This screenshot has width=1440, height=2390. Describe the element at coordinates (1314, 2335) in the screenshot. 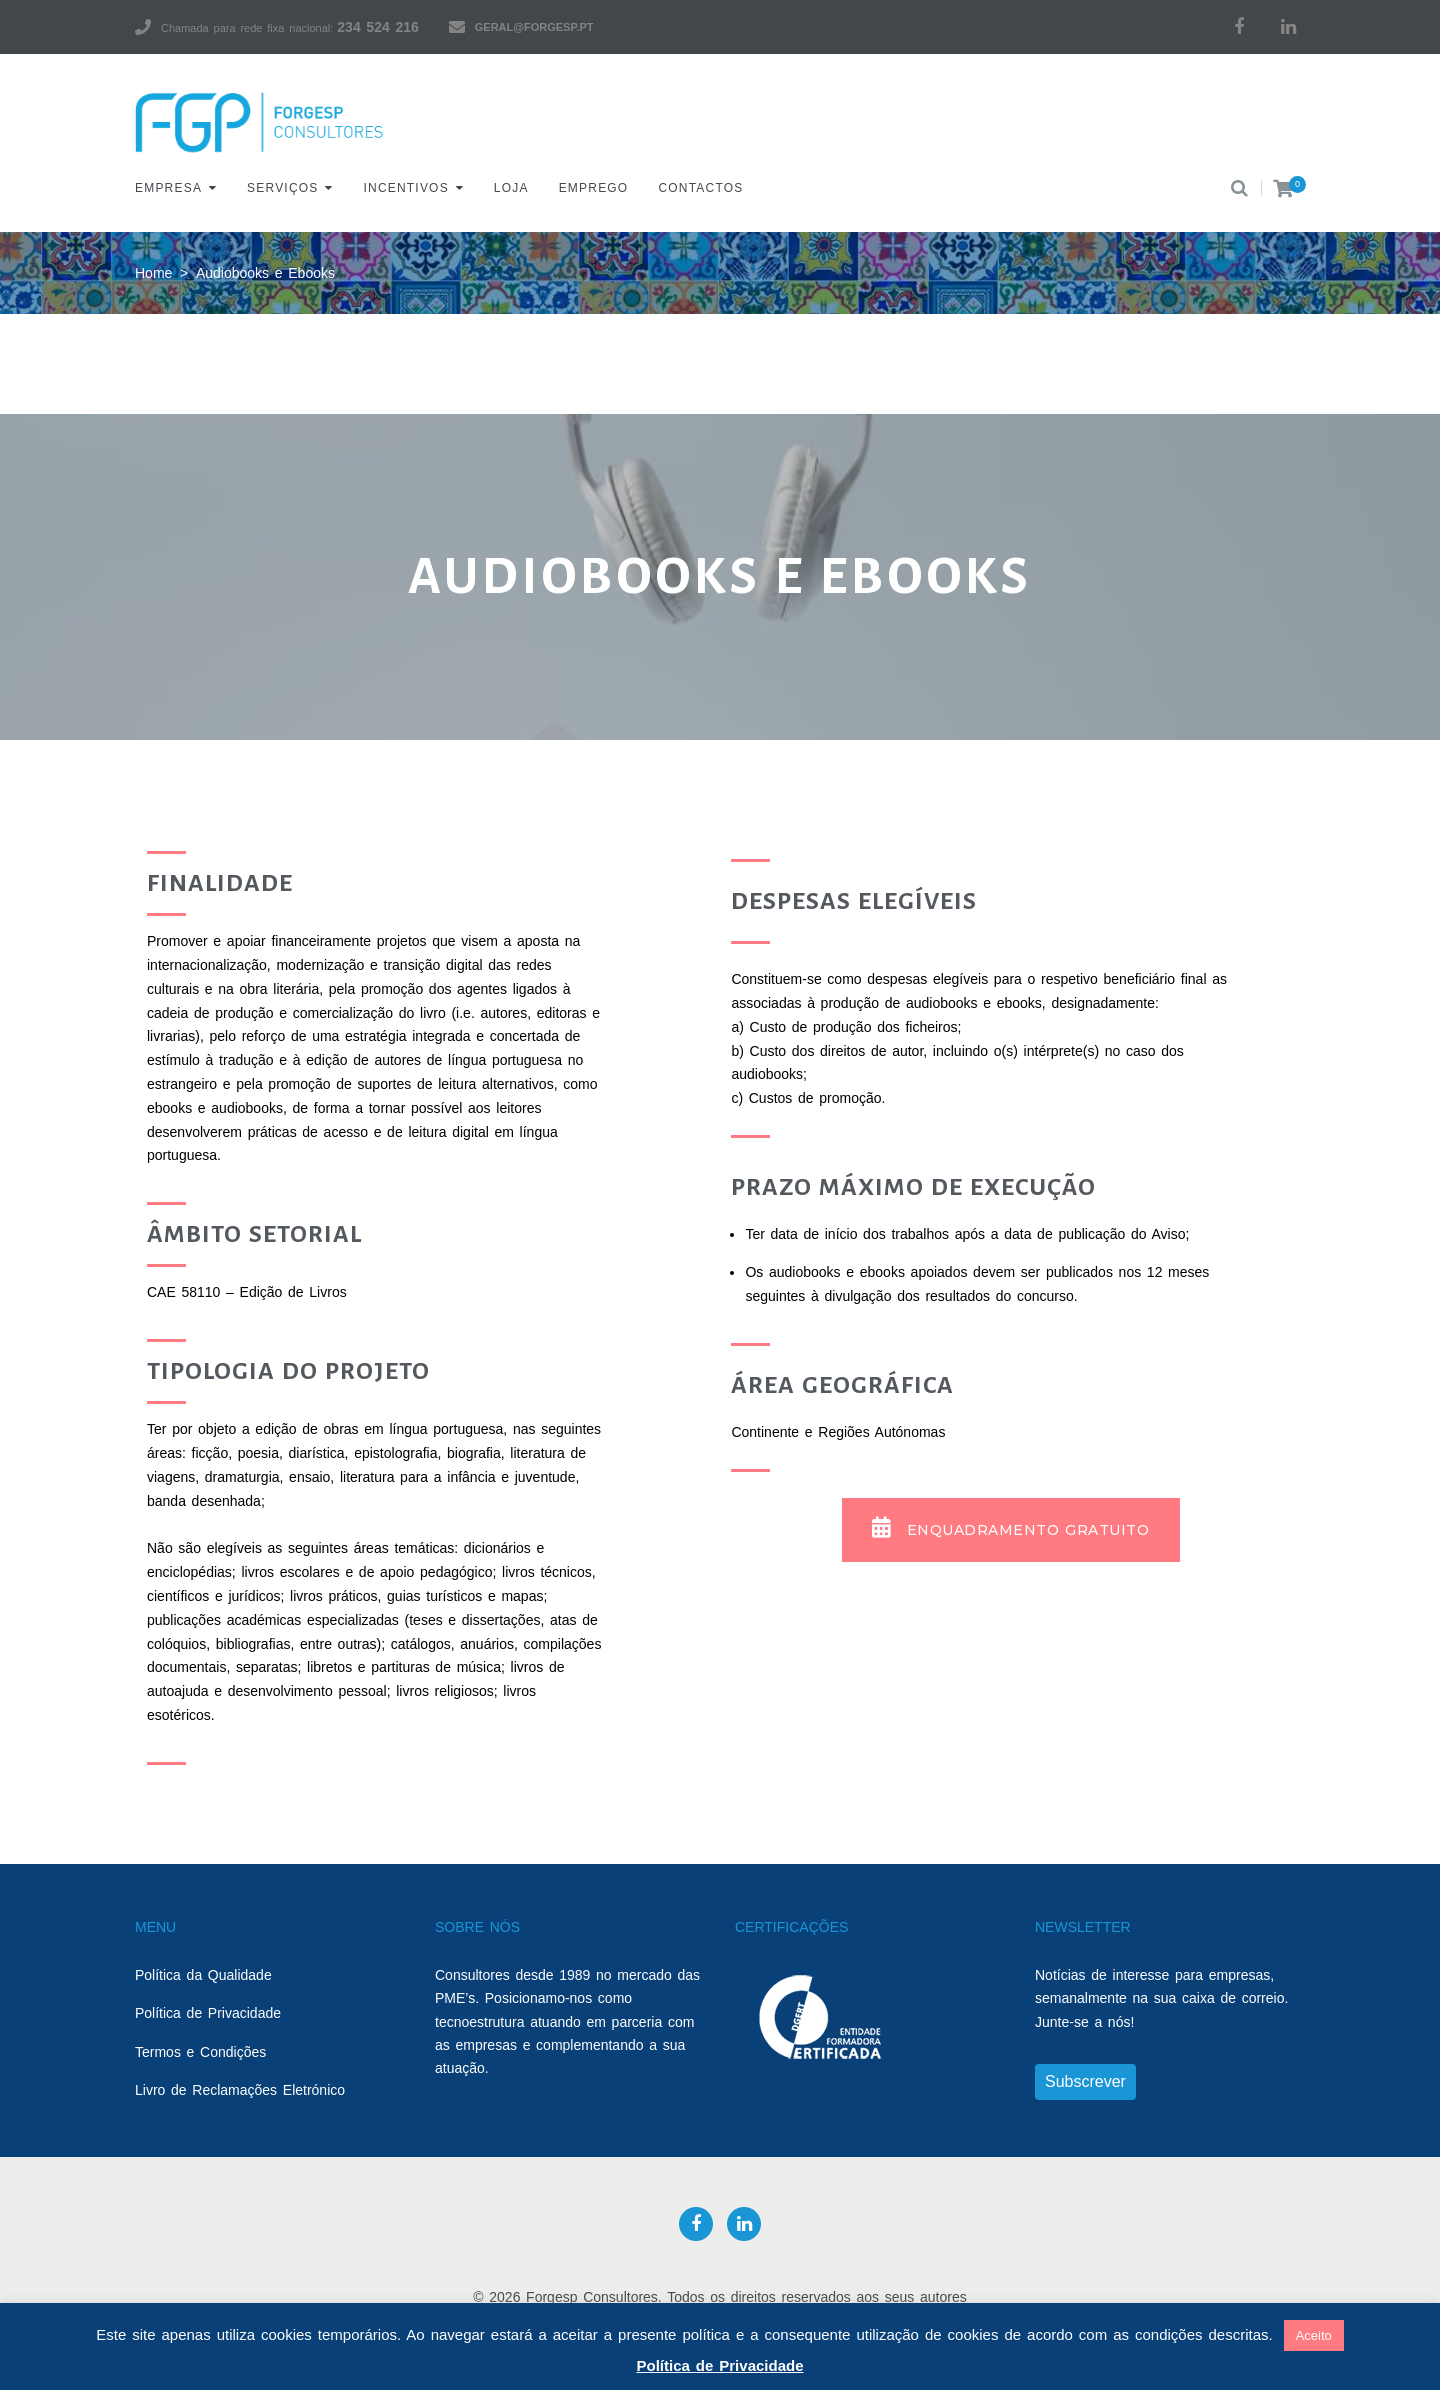

I see `Aceito [button]` at that location.